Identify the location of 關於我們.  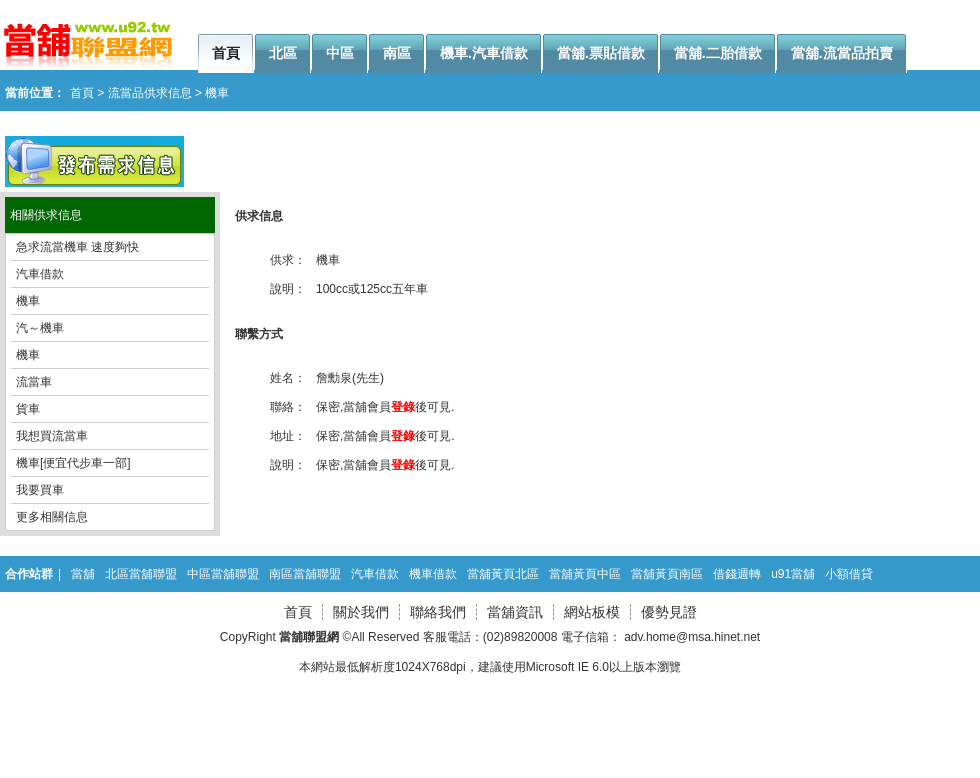
(361, 612).